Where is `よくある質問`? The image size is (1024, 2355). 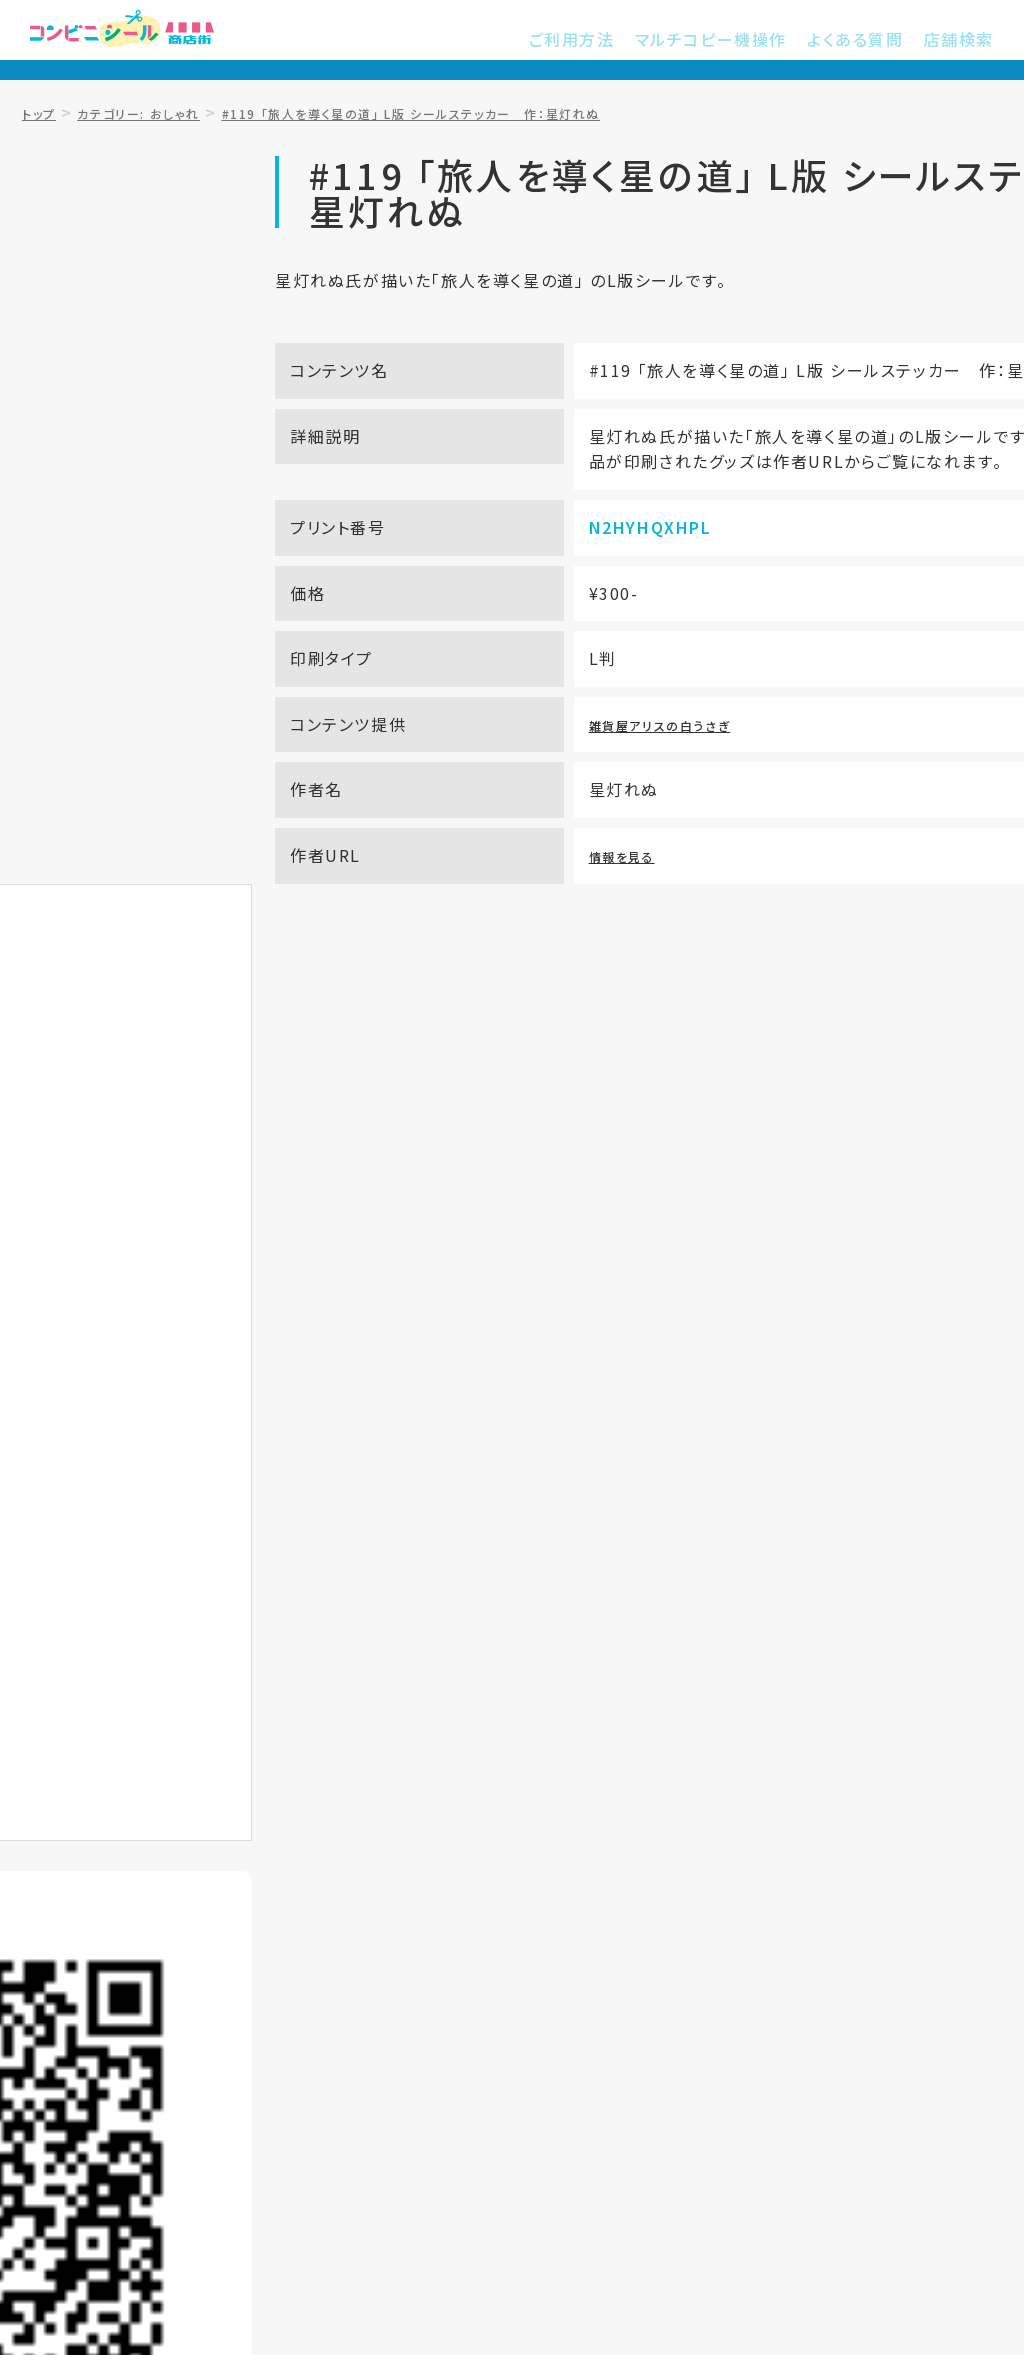 よくある質問 is located at coordinates (868, 40).